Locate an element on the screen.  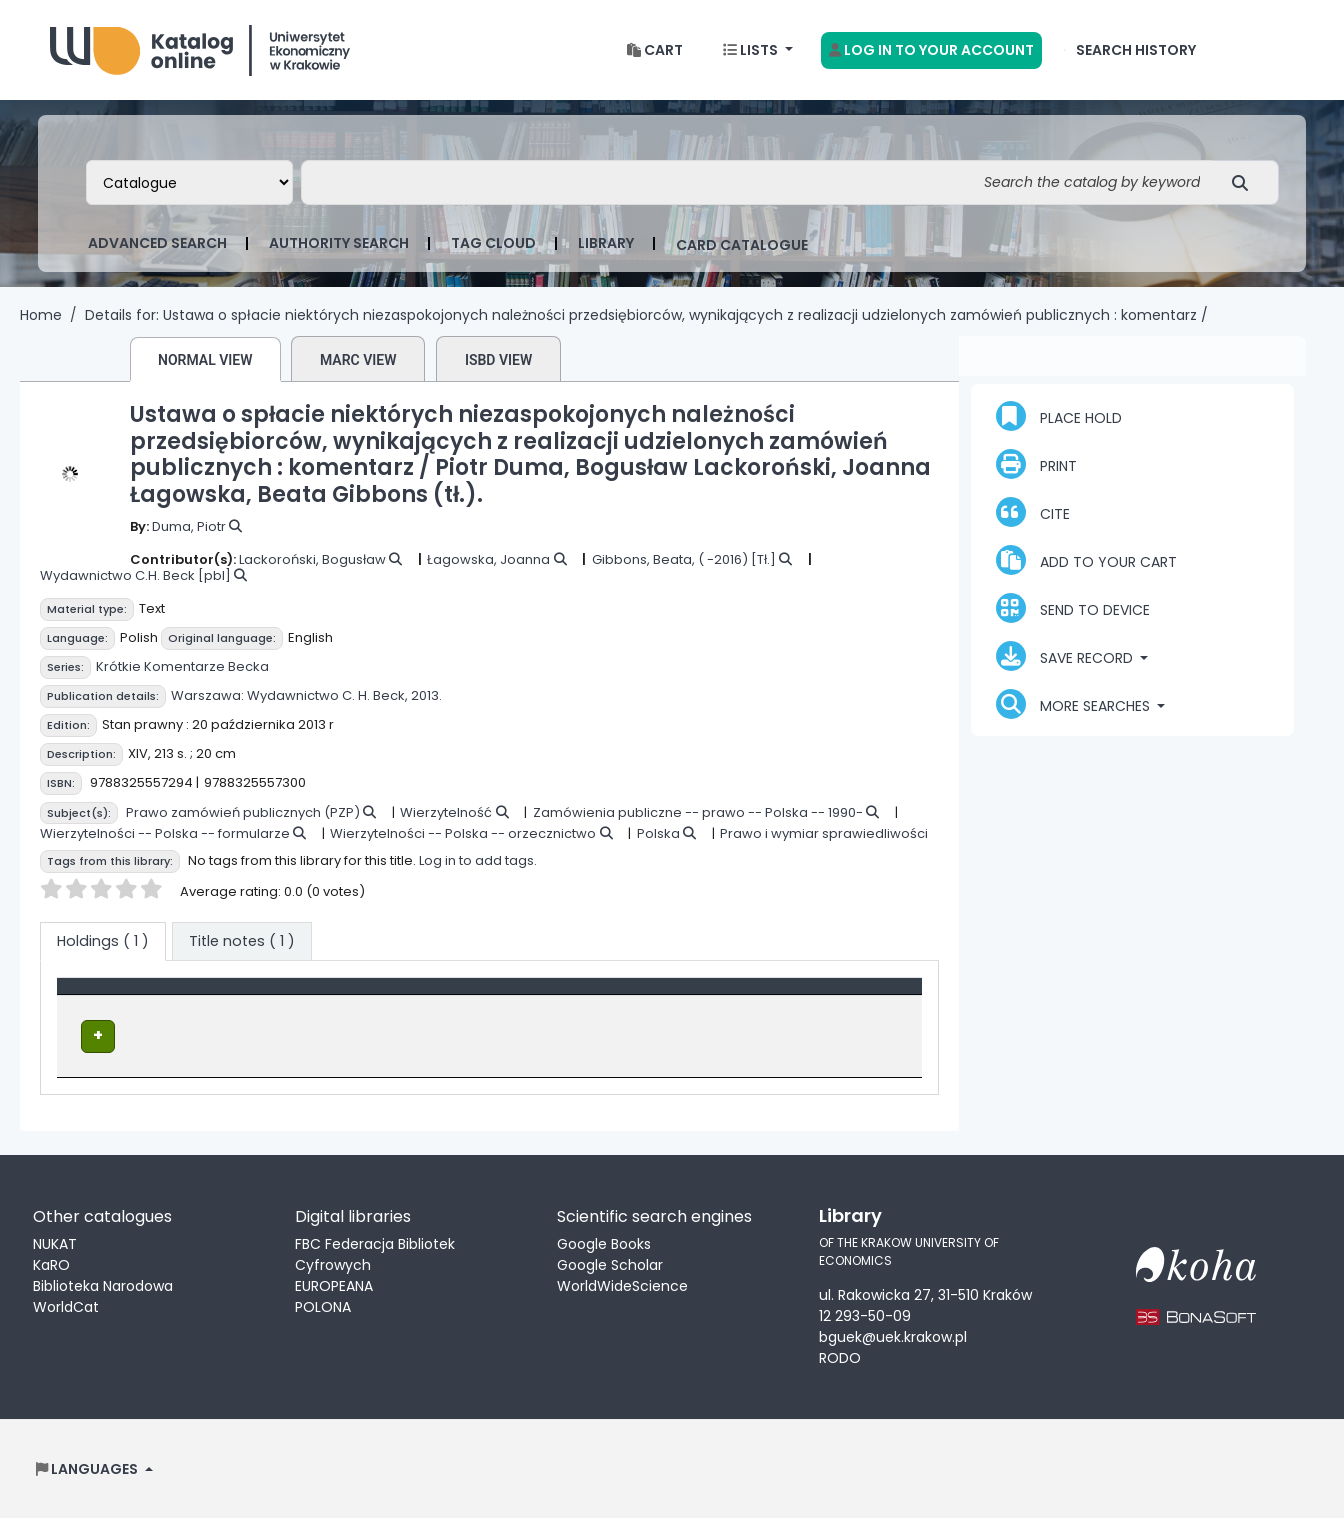
Location [Current library: Activate to sort] is located at coordinates (390, 996).